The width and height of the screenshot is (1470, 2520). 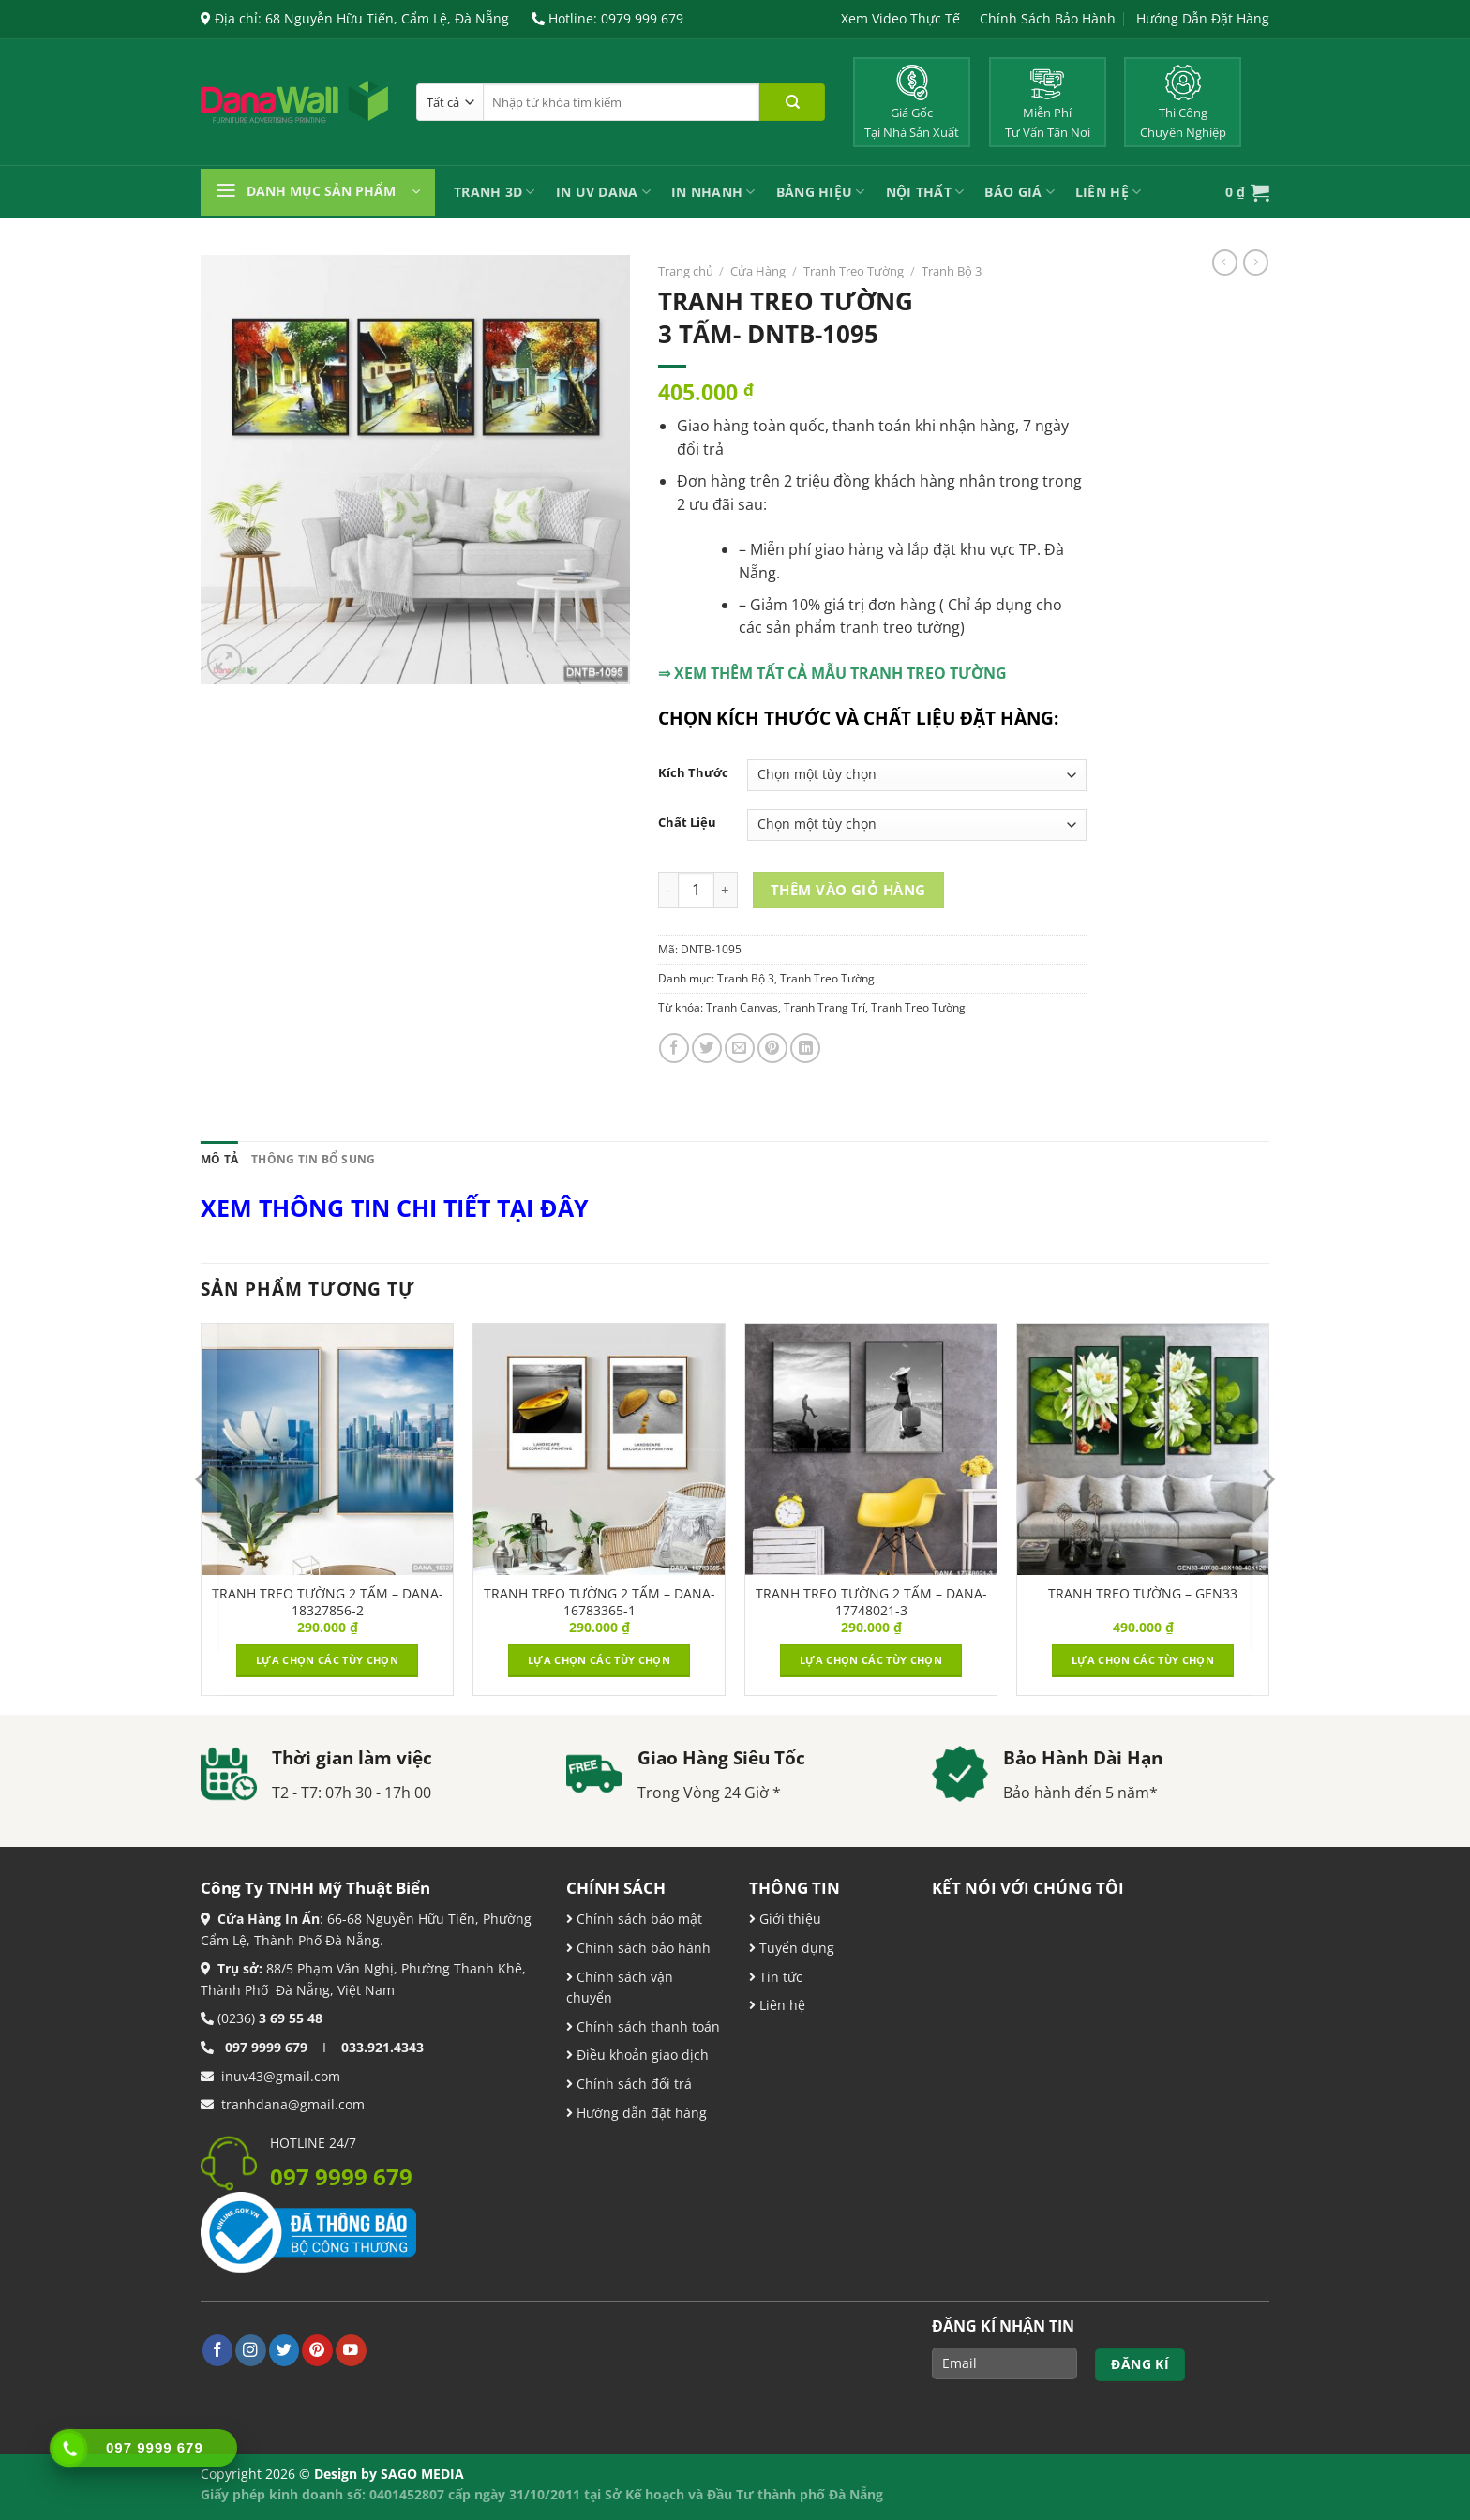 What do you see at coordinates (707, 1048) in the screenshot?
I see `[Chia sẻ trên Twitter]` at bounding box center [707, 1048].